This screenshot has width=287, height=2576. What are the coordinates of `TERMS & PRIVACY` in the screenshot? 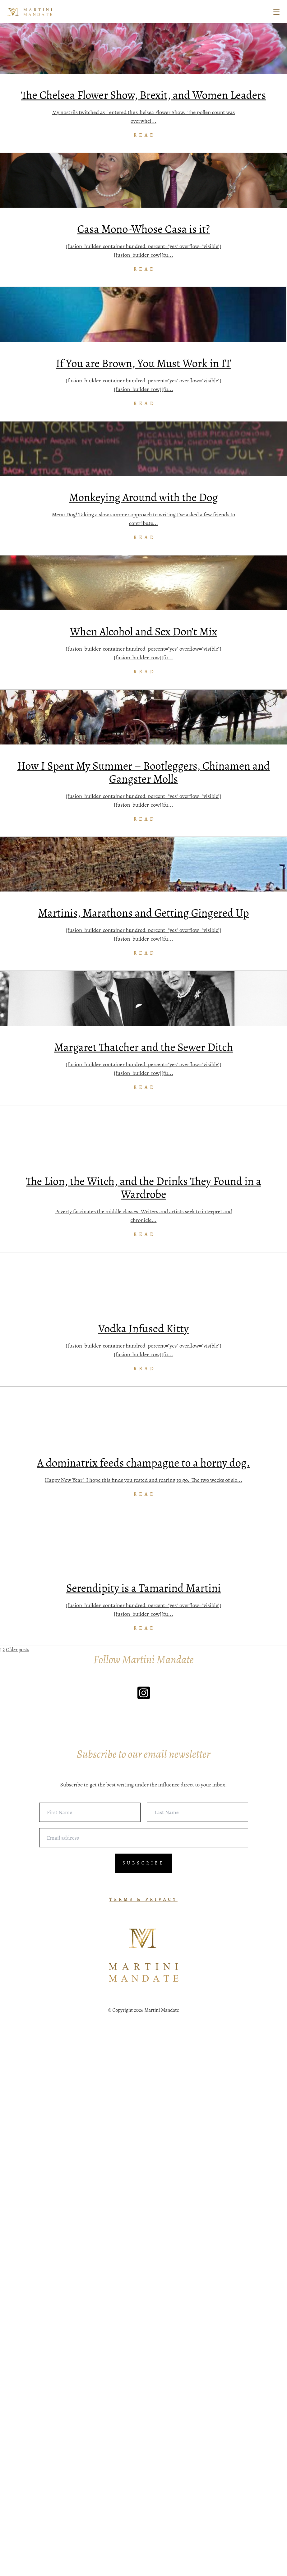 It's located at (143, 2447).